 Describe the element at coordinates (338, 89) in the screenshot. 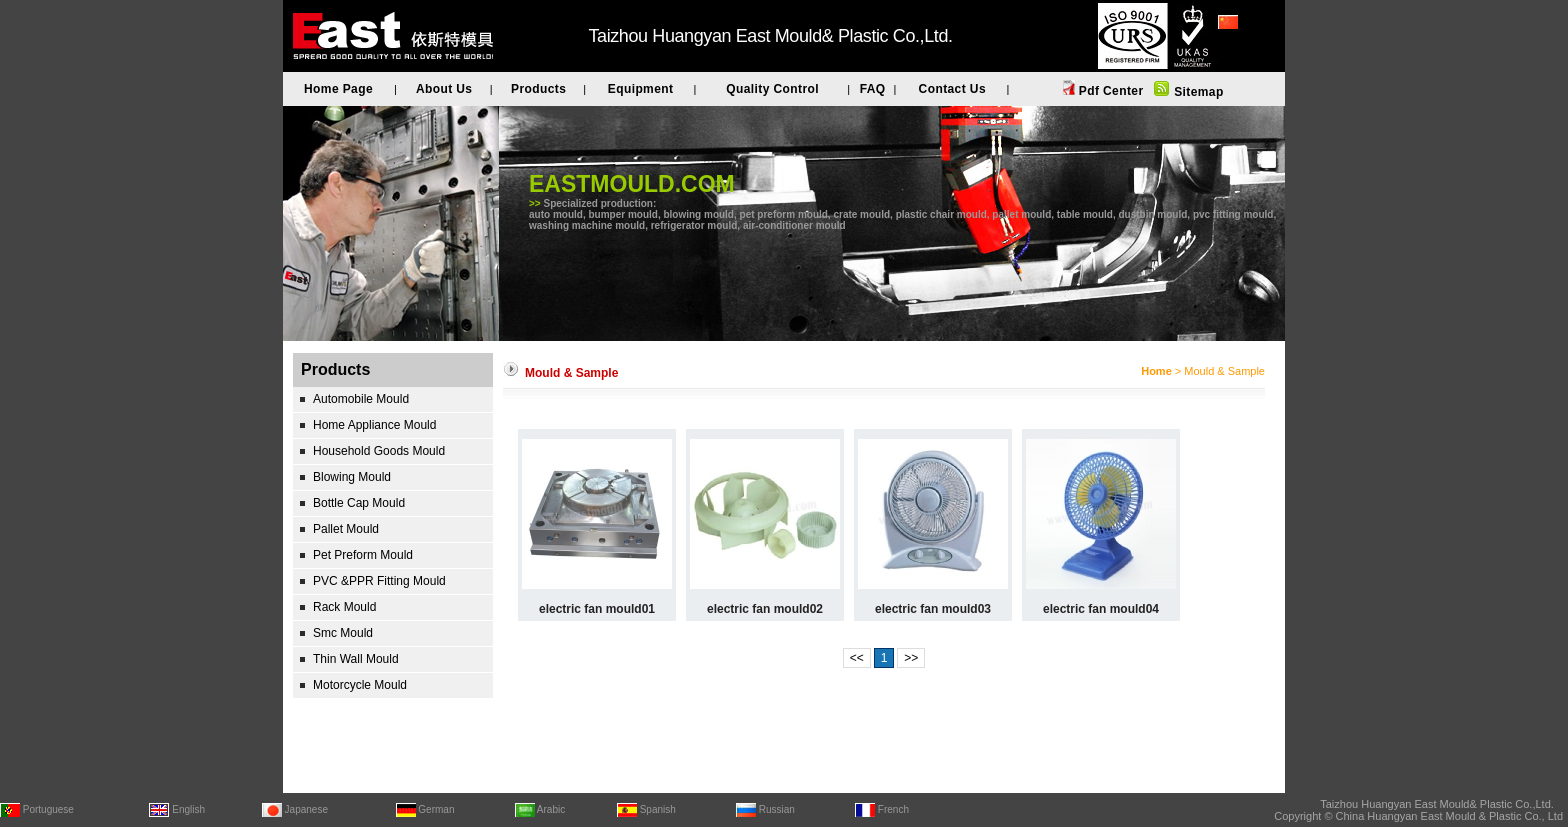

I see `Home Page` at that location.